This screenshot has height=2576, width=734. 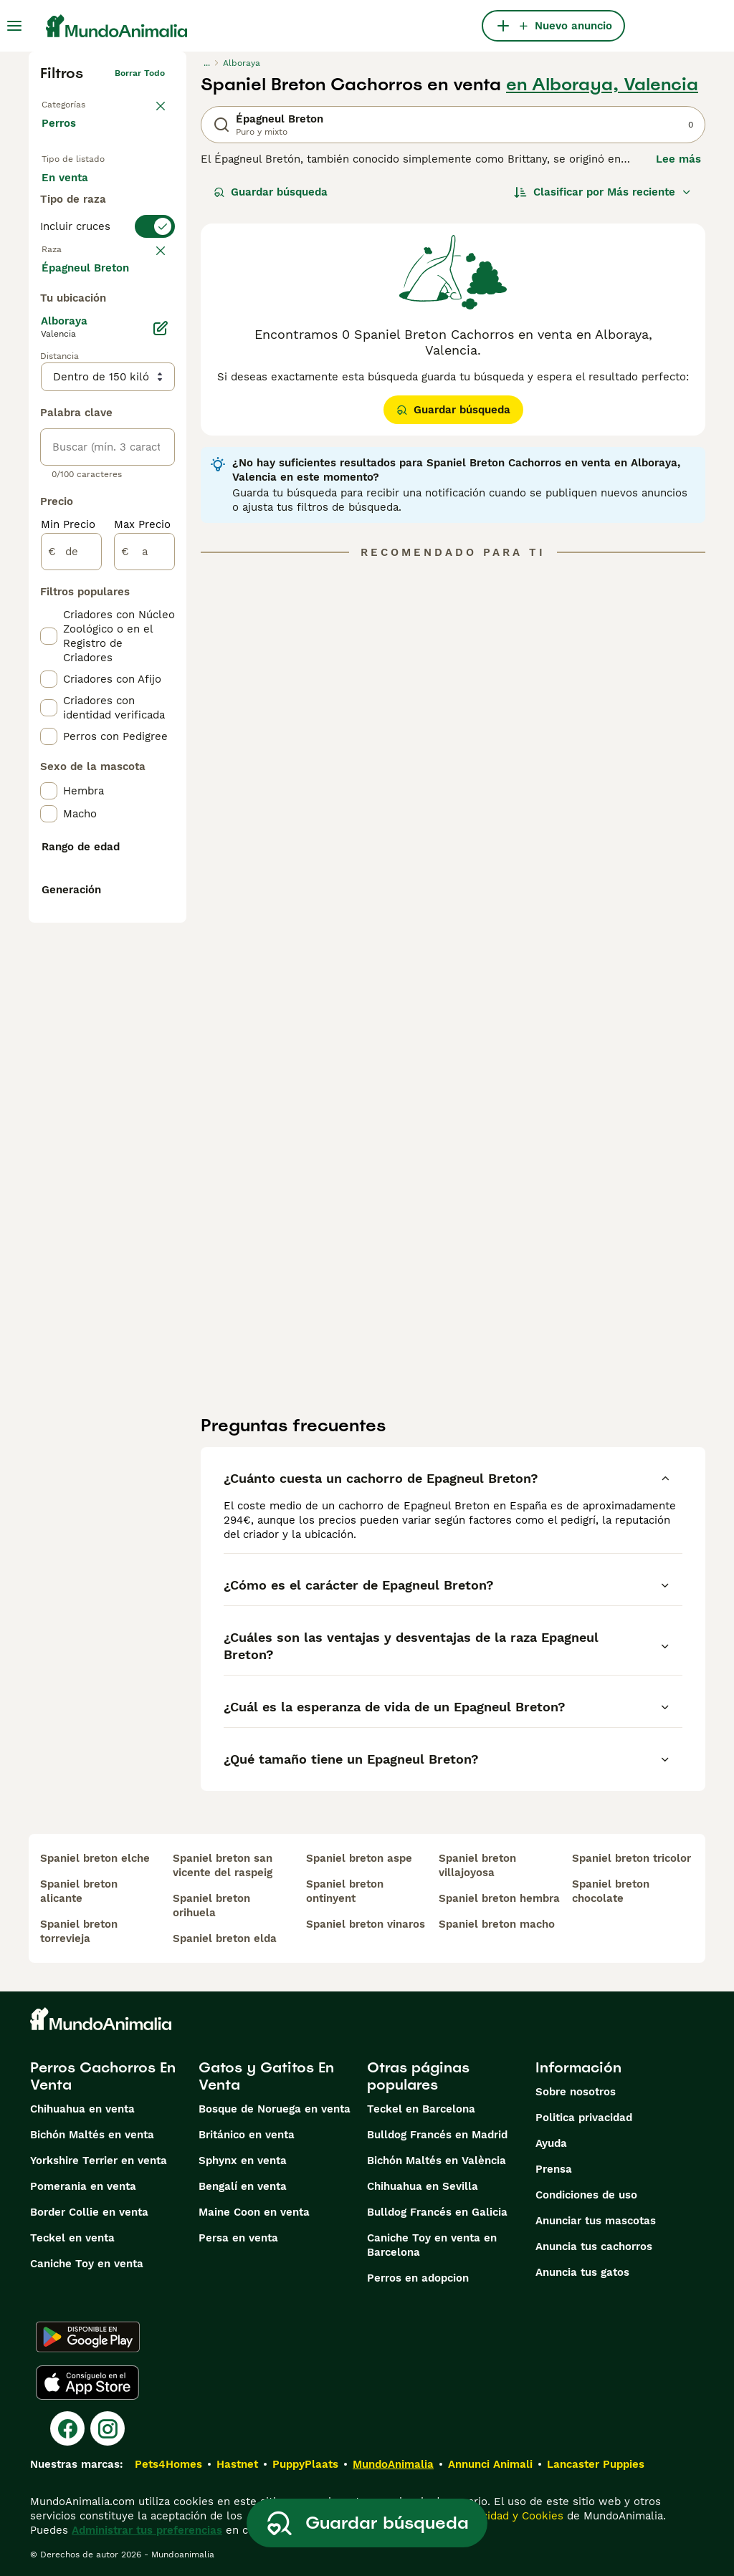 I want to click on en Alboraya, Valencia, so click(x=602, y=85).